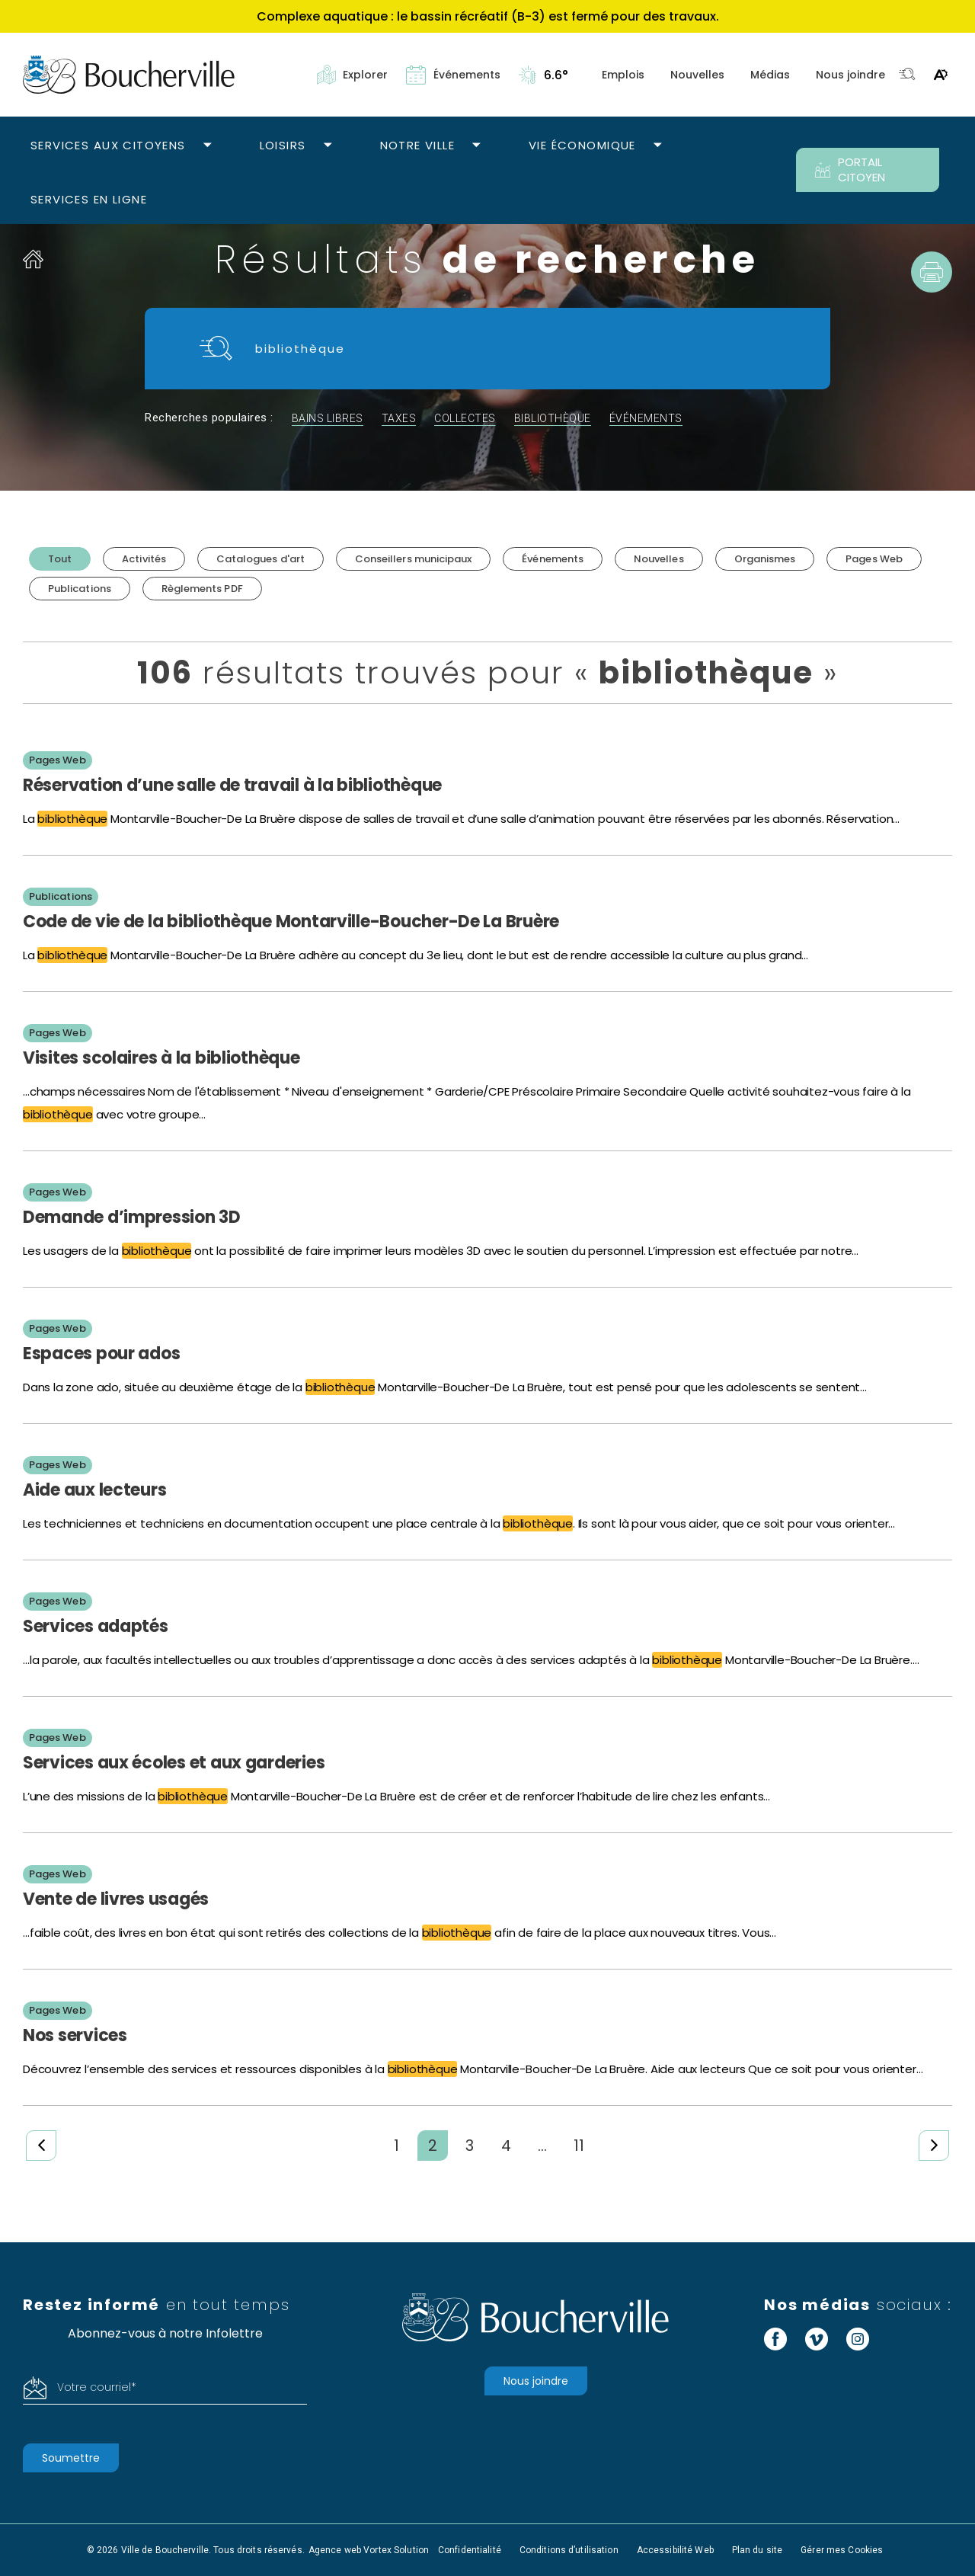 The image size is (975, 2576). I want to click on PORTAIL CITOYEN, so click(850, 169).